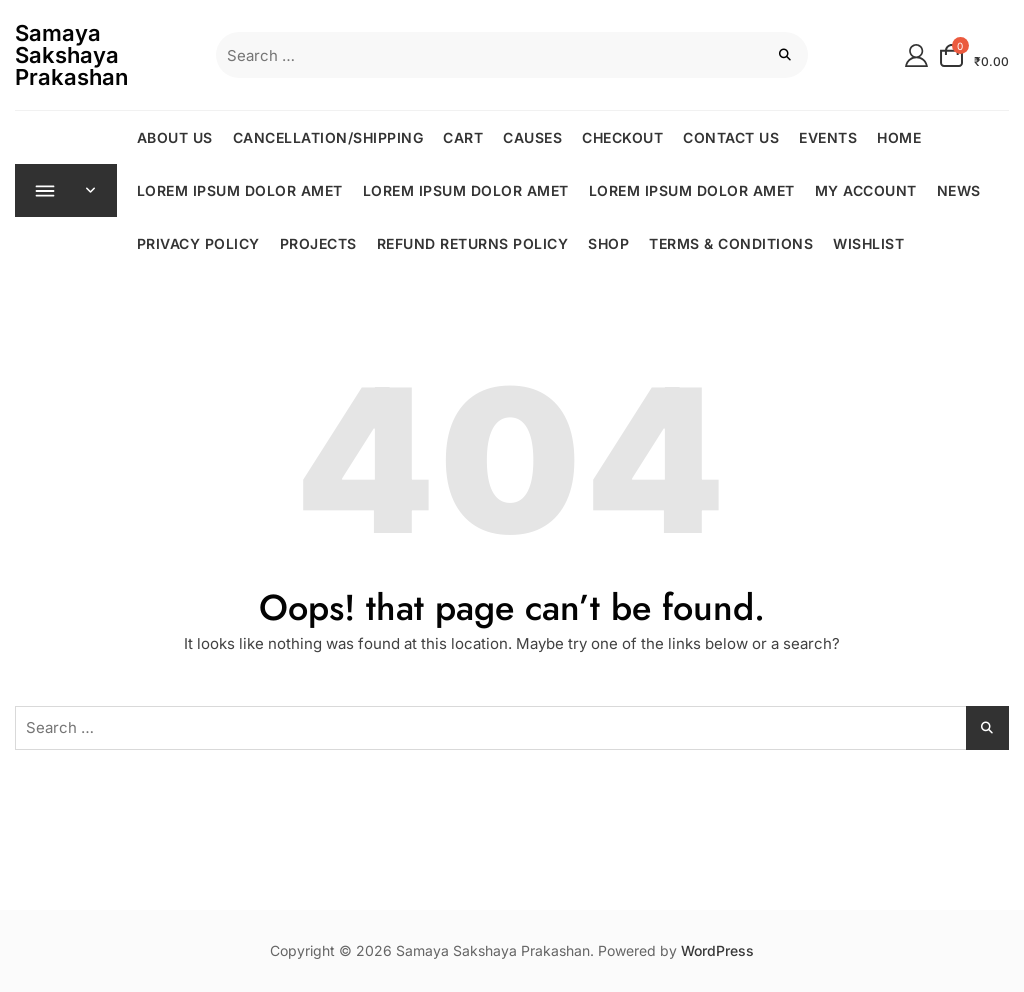 The width and height of the screenshot is (1024, 992). I want to click on Samaya Sakshaya Prakashan, so click(71, 55).